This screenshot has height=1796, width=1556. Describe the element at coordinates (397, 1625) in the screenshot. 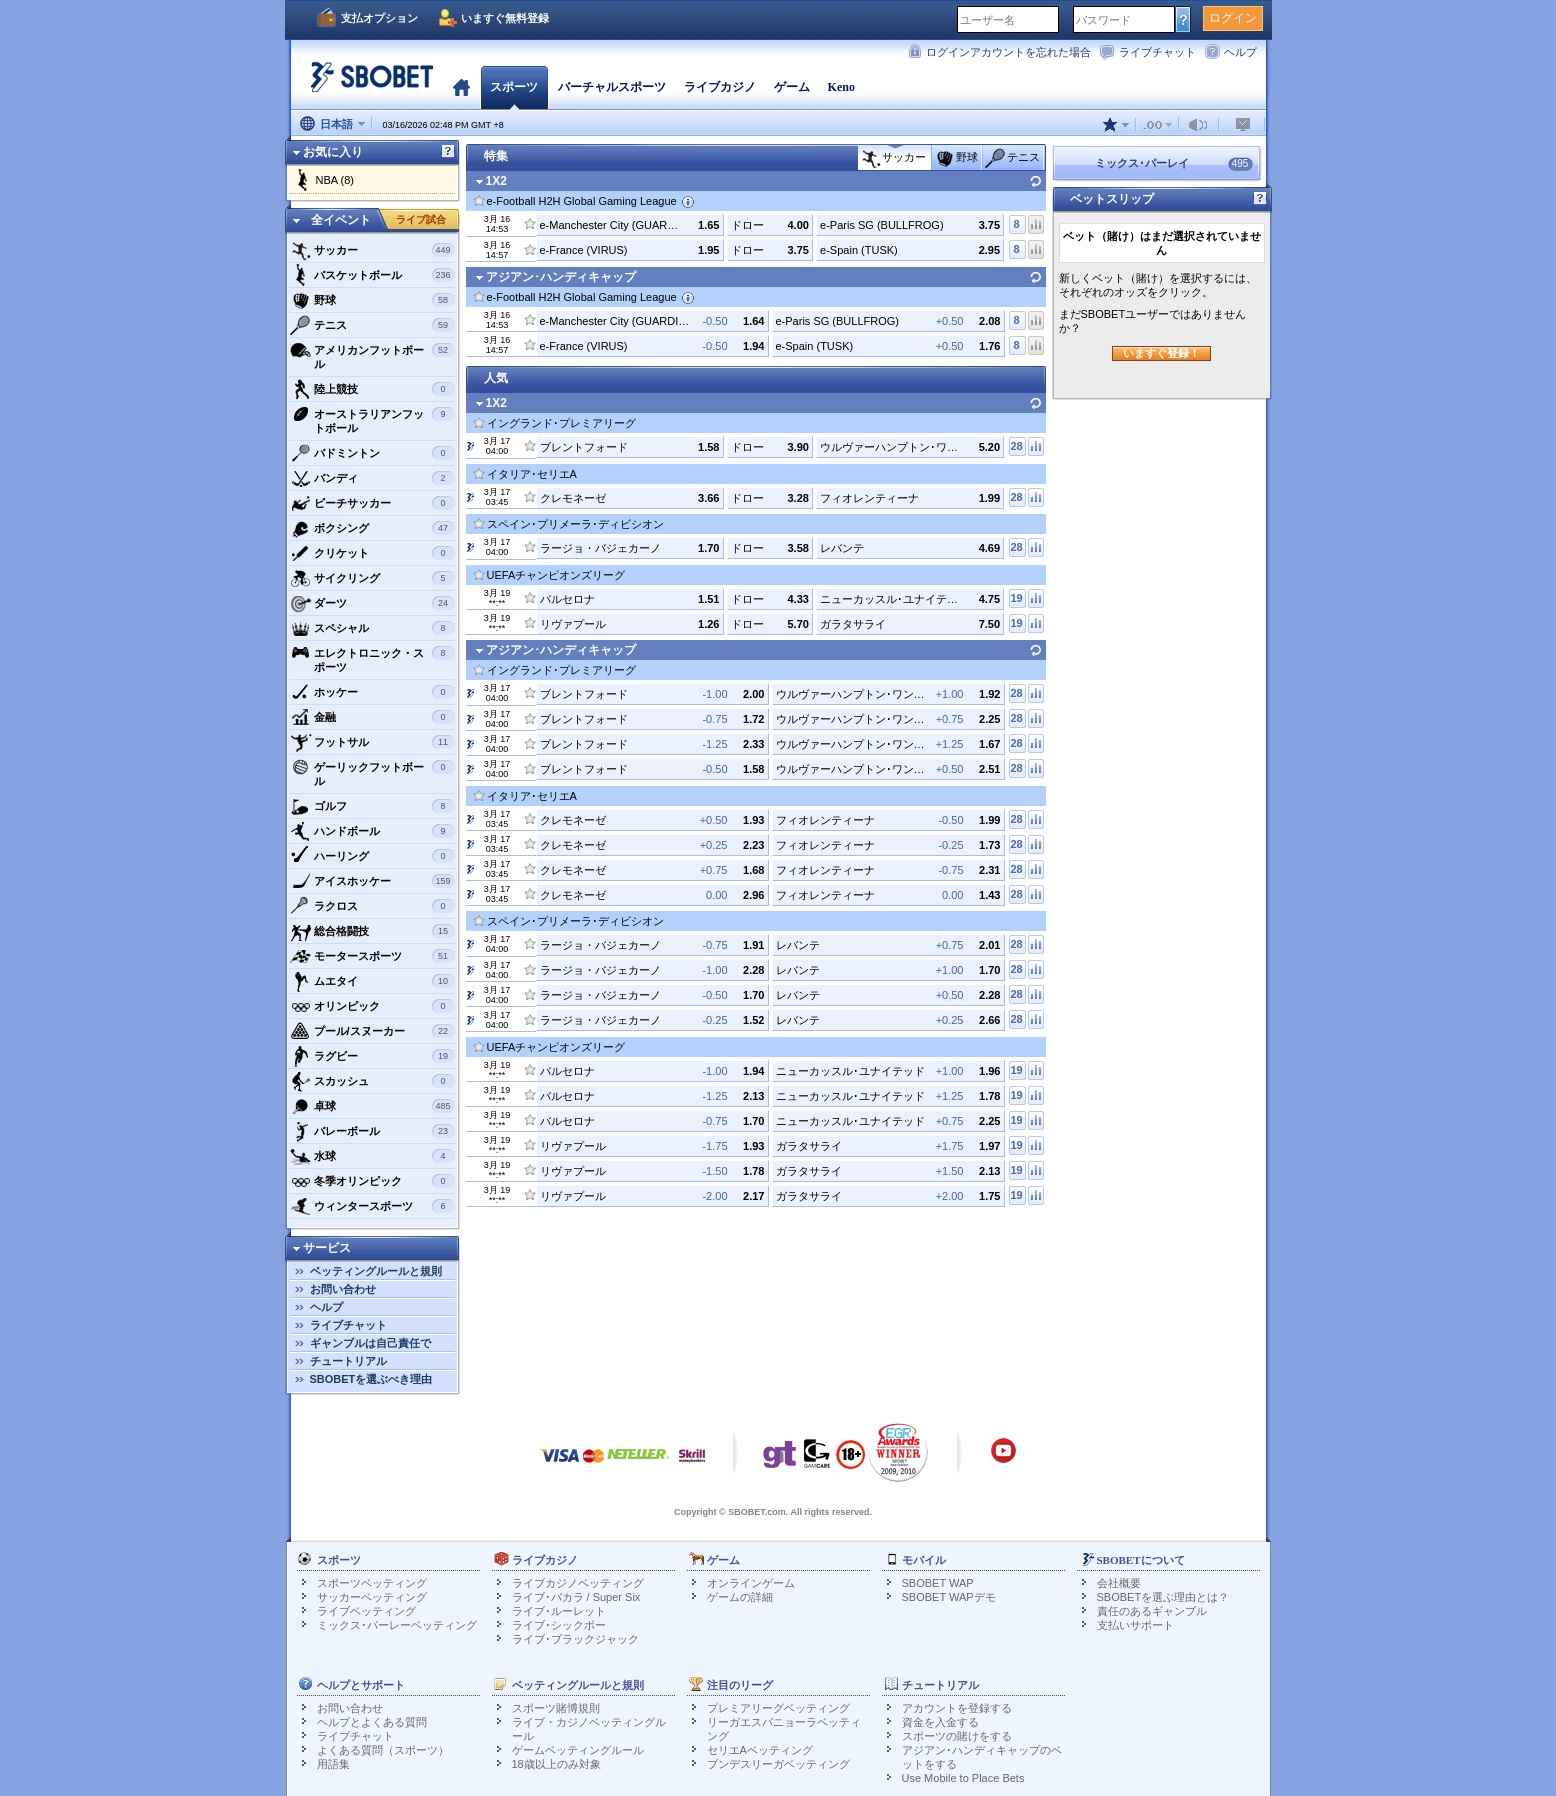

I see `ミックス･パーレーベッティング` at that location.